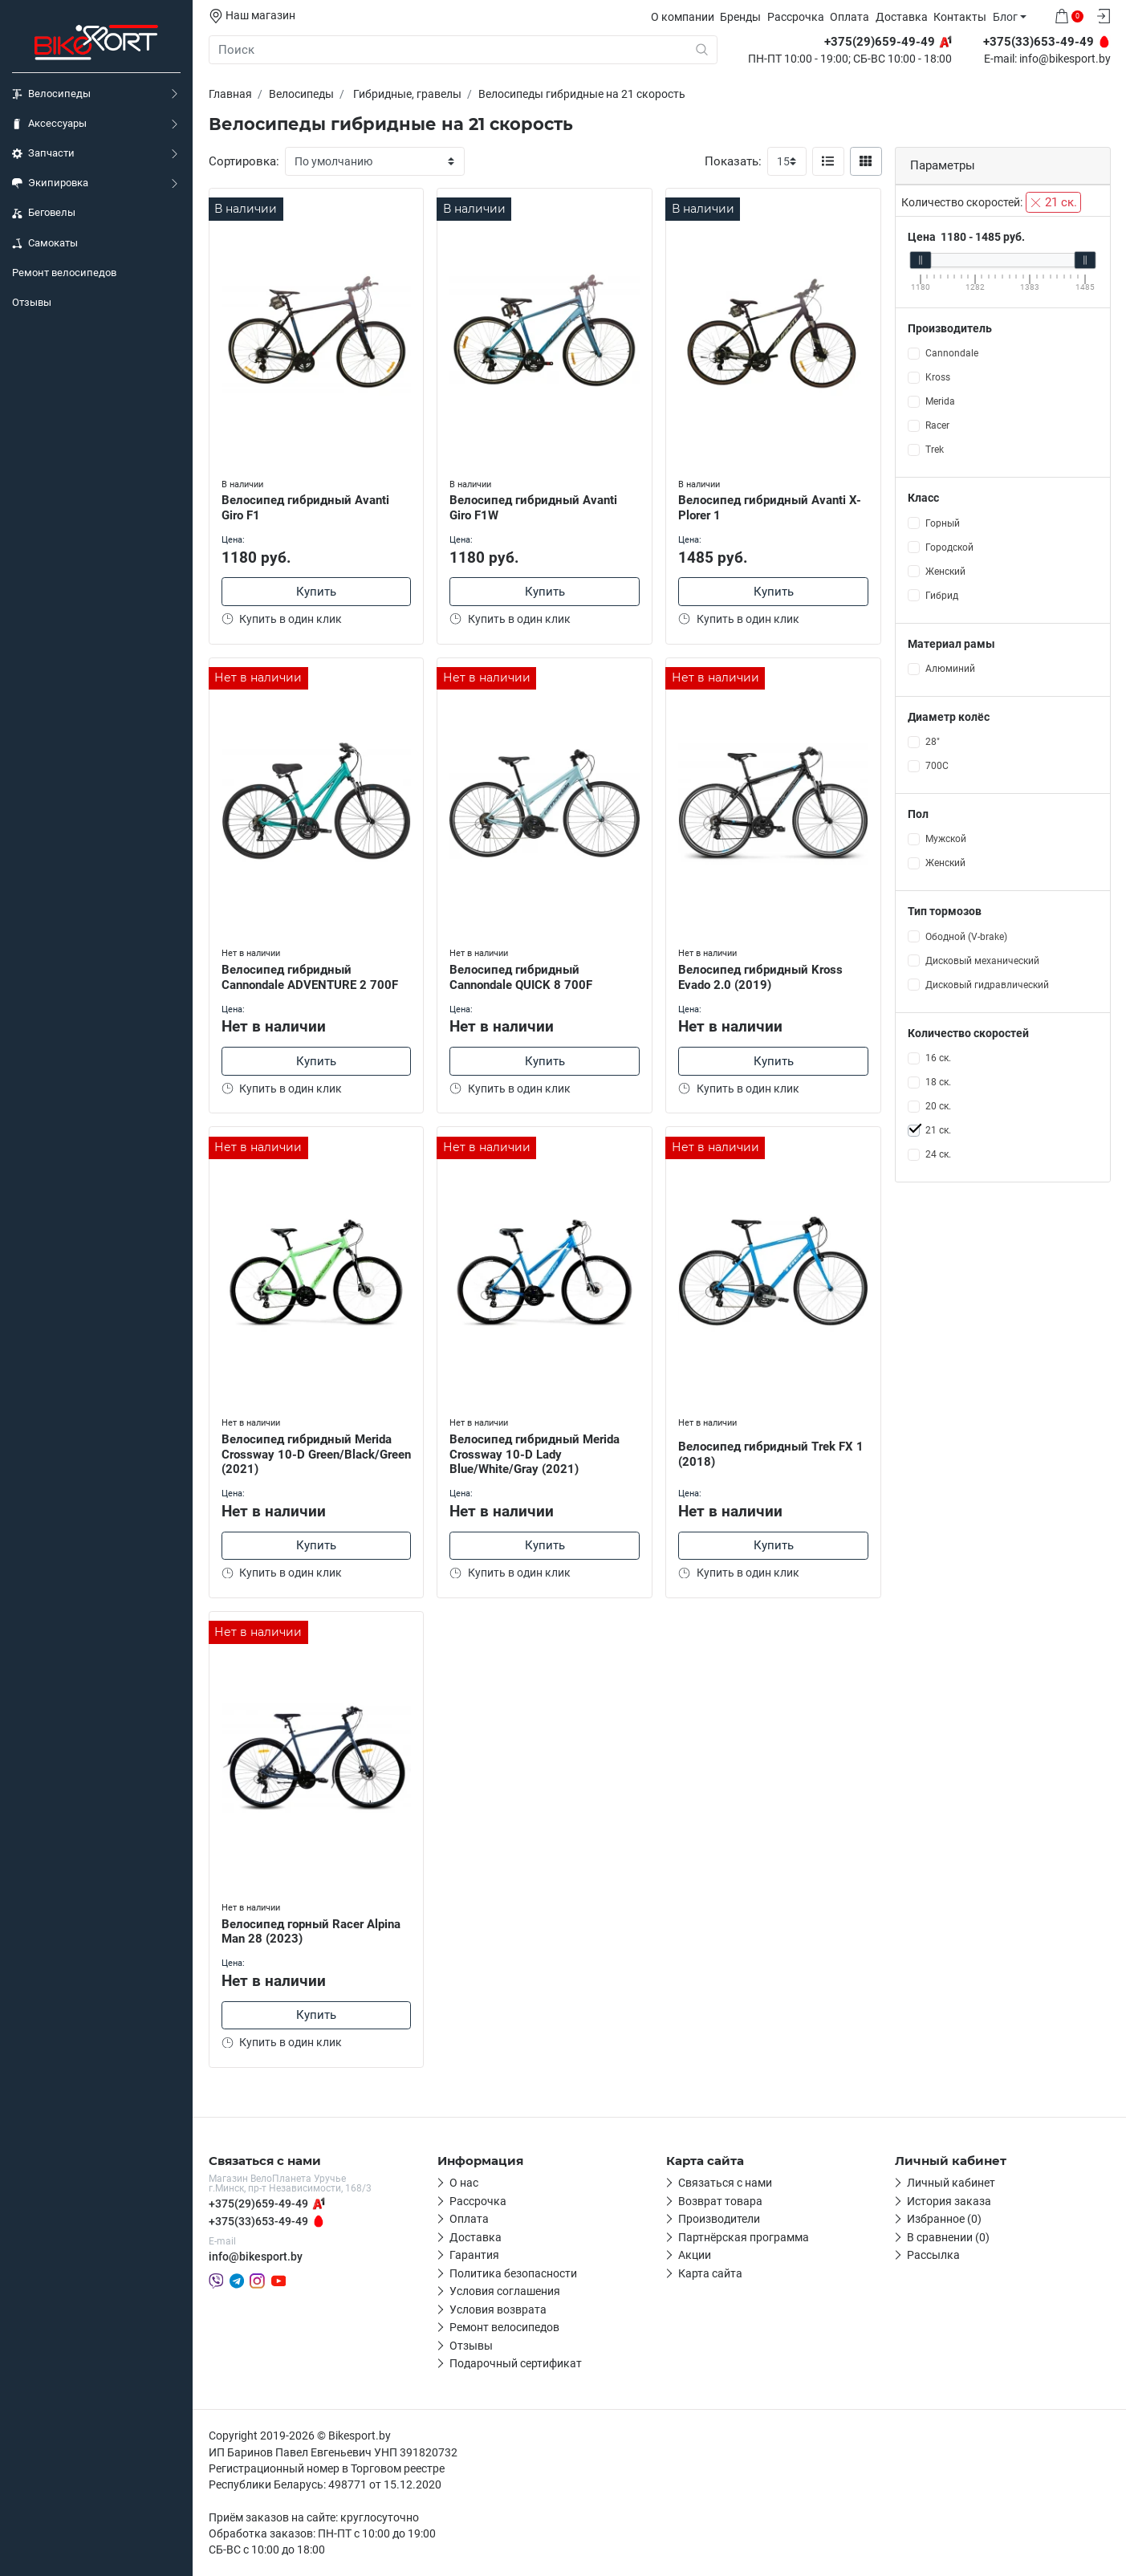 This screenshot has width=1126, height=2576. I want to click on Акции, so click(694, 2254).